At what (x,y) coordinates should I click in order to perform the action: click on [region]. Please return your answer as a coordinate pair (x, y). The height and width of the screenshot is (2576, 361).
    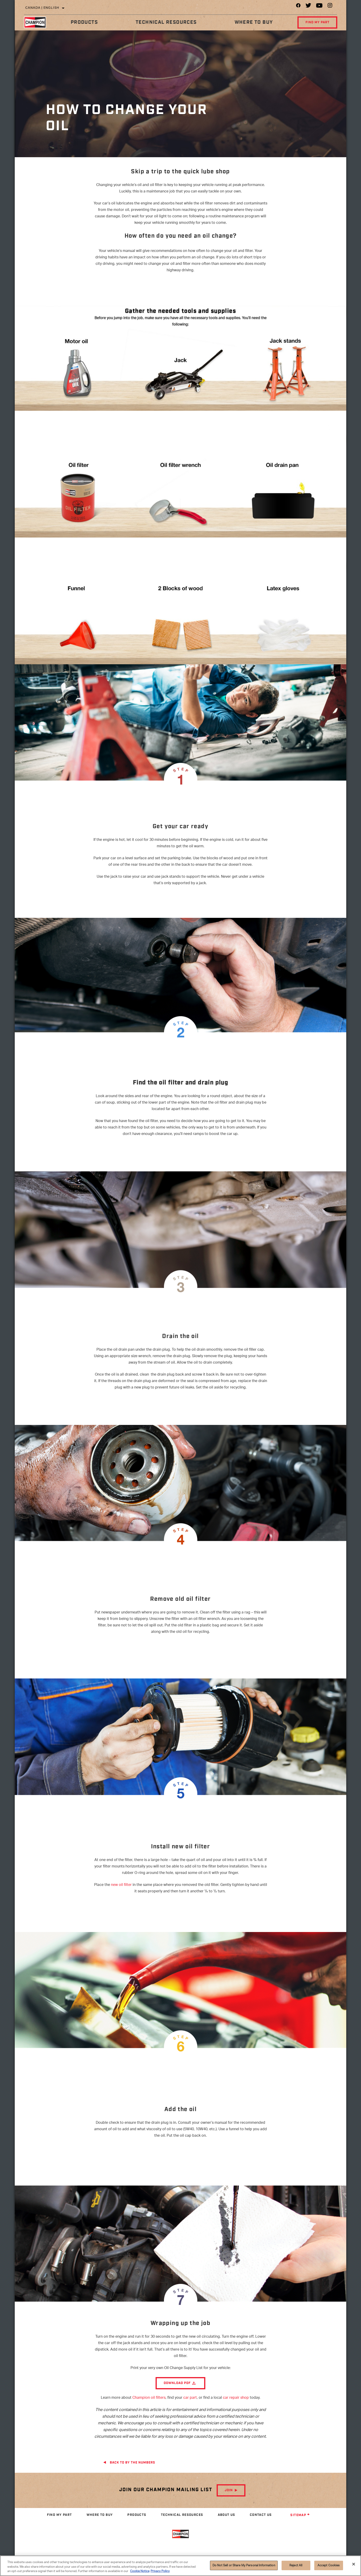
    Looking at the image, I should click on (180, 2565).